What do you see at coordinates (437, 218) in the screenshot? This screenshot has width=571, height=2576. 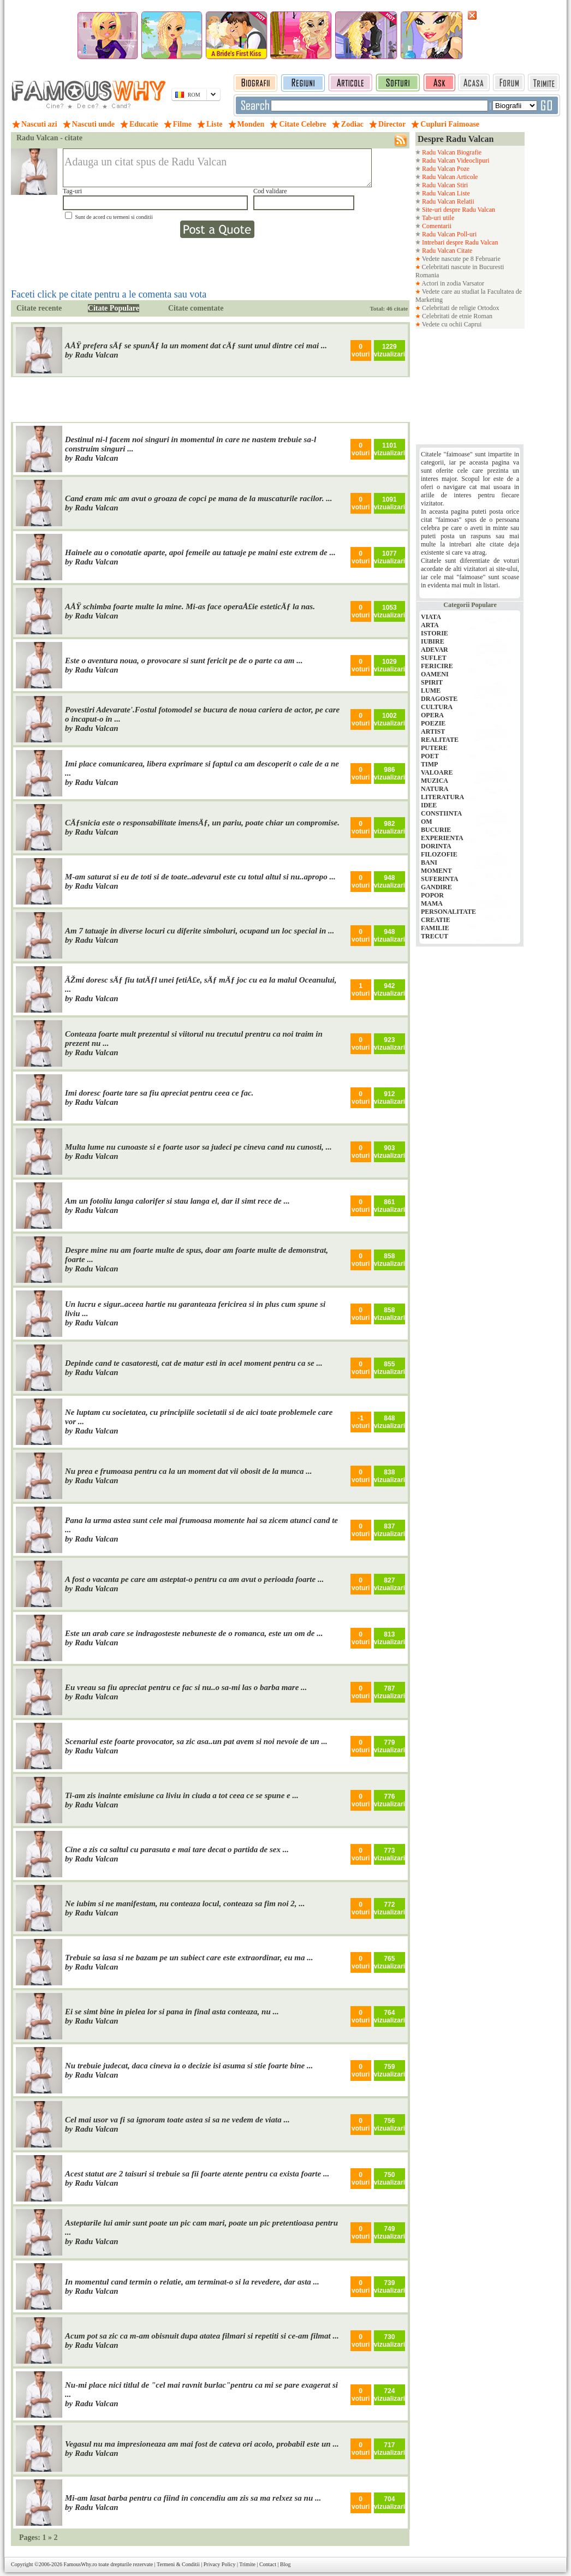 I see `Tab-uri utile` at bounding box center [437, 218].